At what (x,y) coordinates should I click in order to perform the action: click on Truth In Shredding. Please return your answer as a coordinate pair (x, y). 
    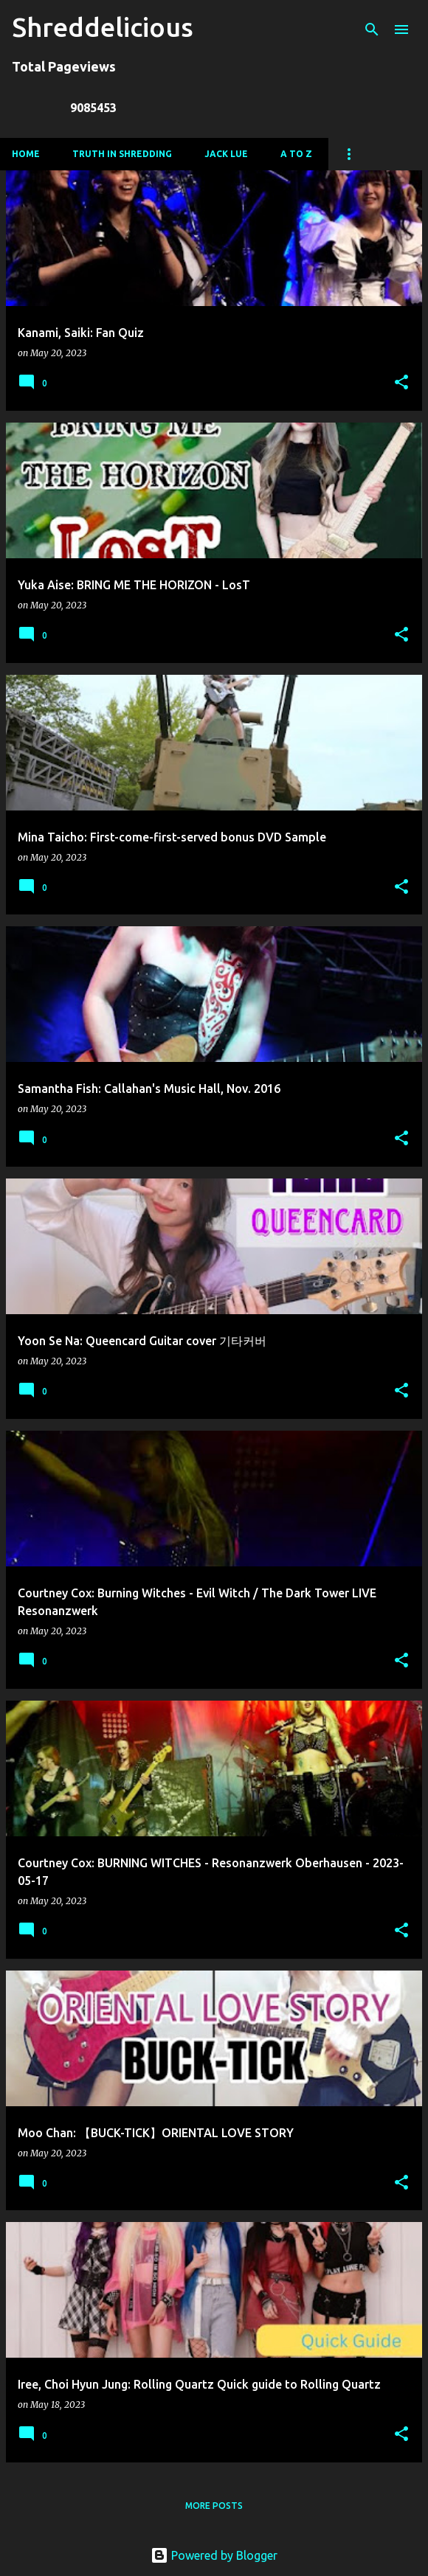
    Looking at the image, I should click on (122, 154).